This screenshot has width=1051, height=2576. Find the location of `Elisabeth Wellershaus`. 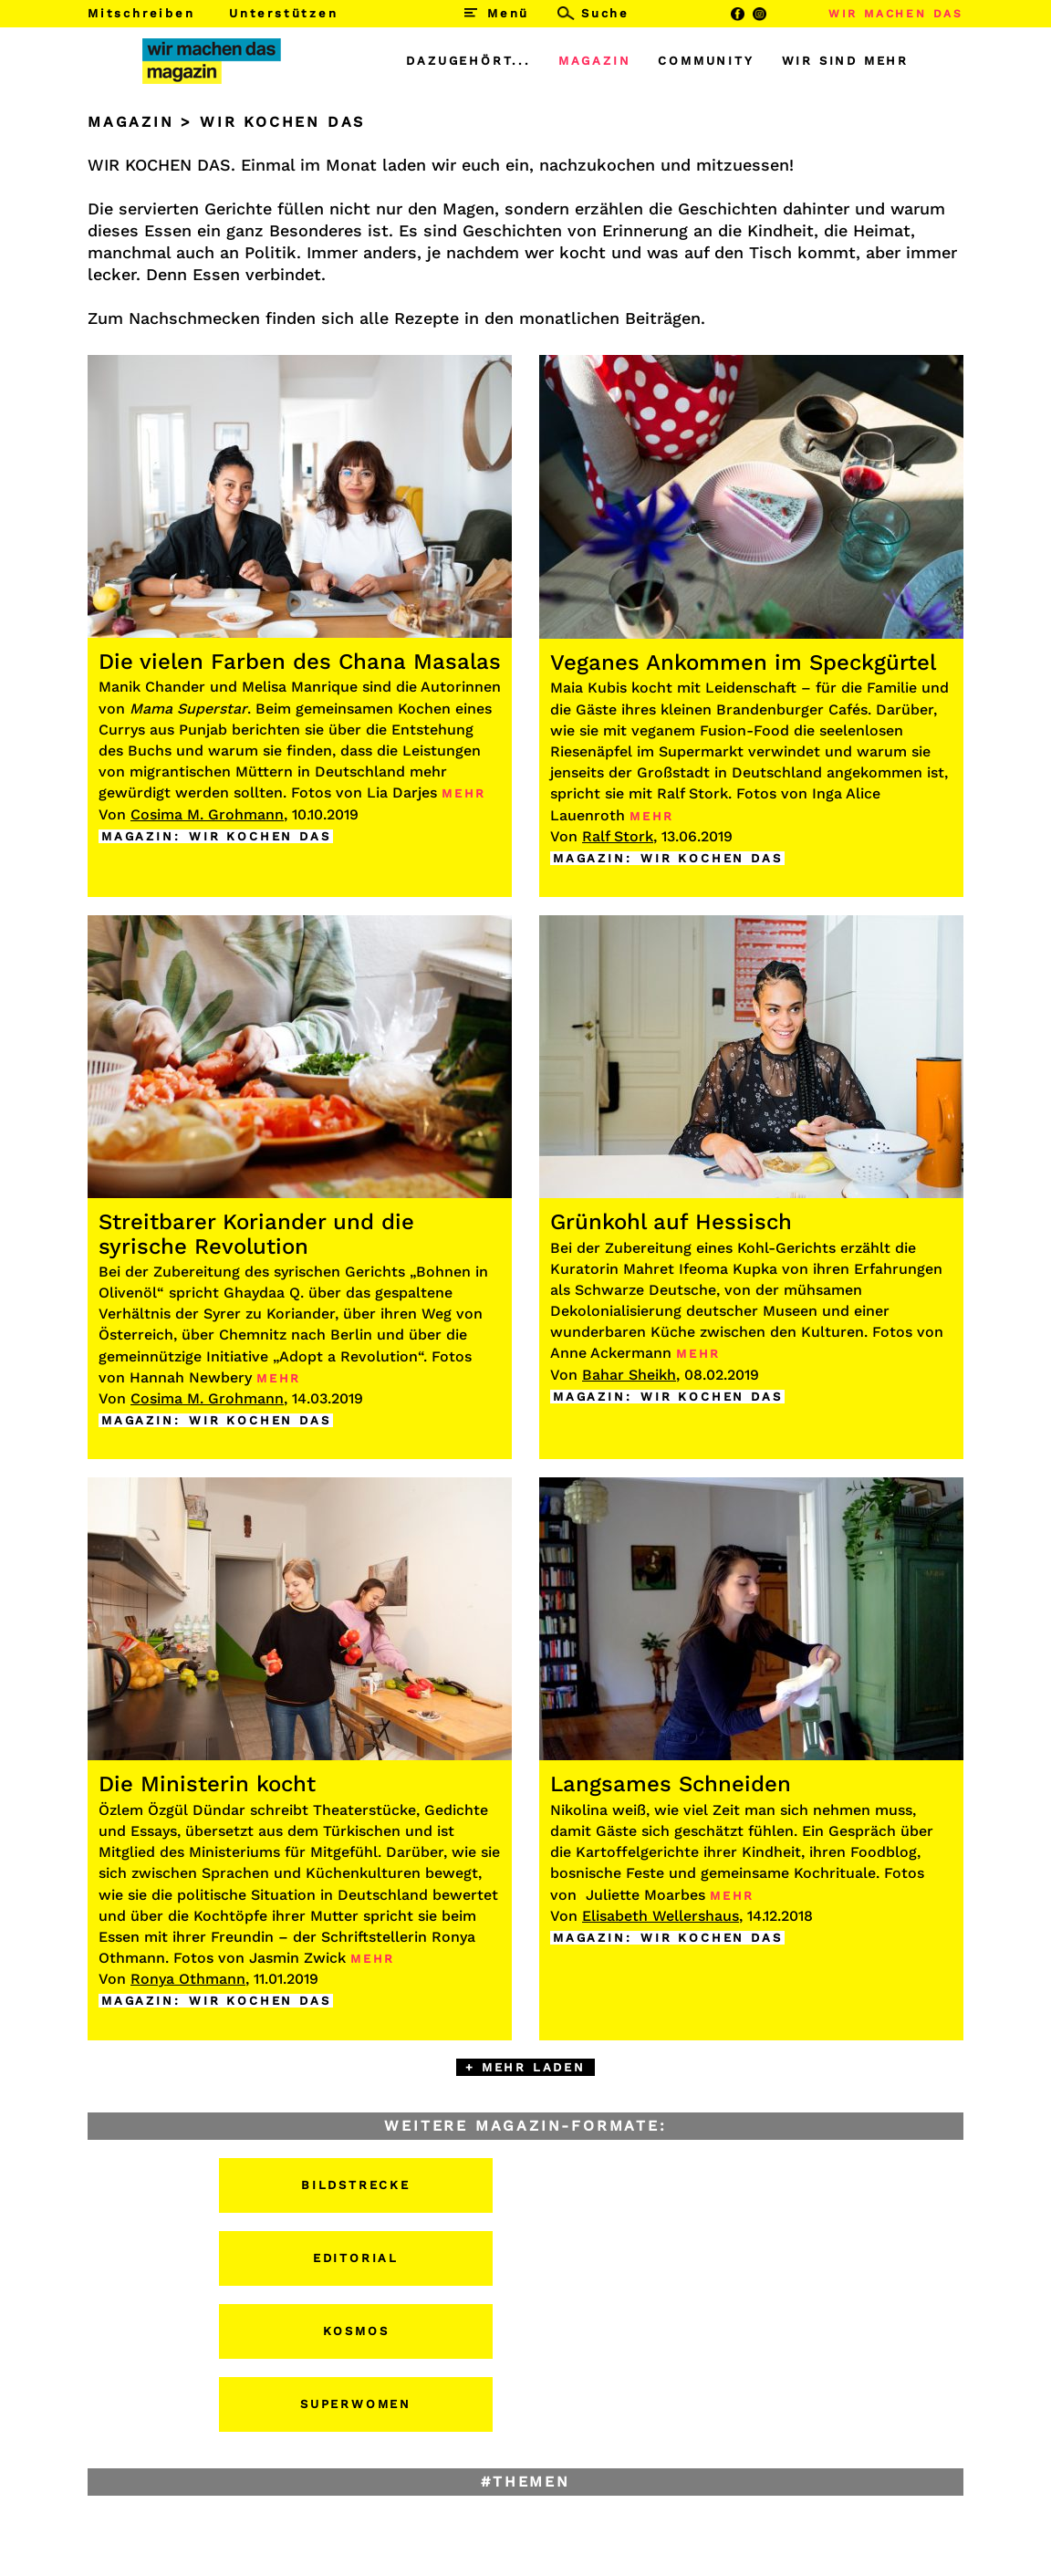

Elisabeth Wellershaus is located at coordinates (660, 1915).